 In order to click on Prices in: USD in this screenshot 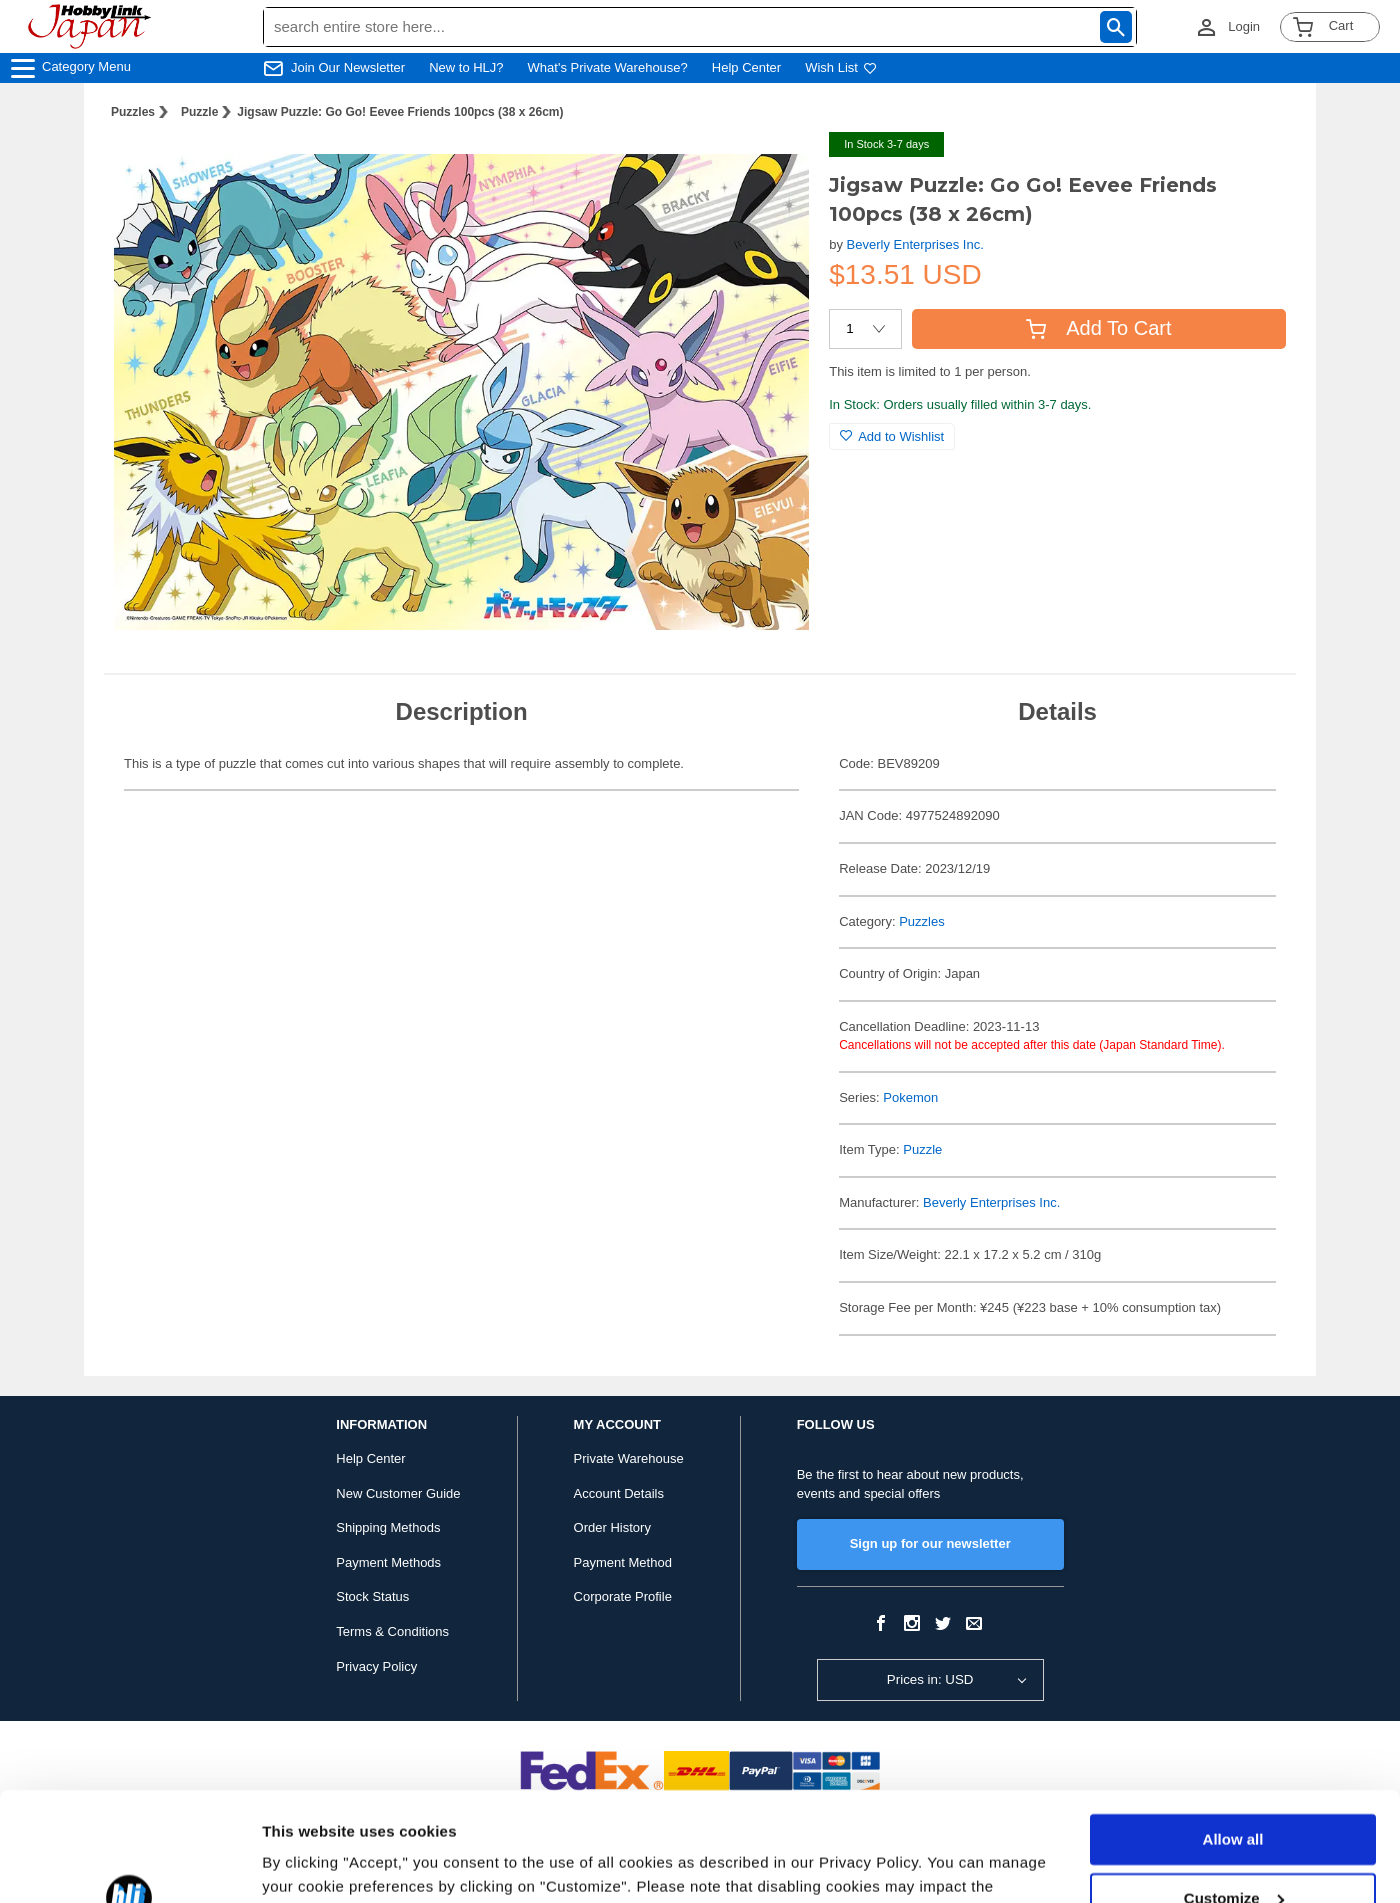, I will do `click(930, 1679)`.